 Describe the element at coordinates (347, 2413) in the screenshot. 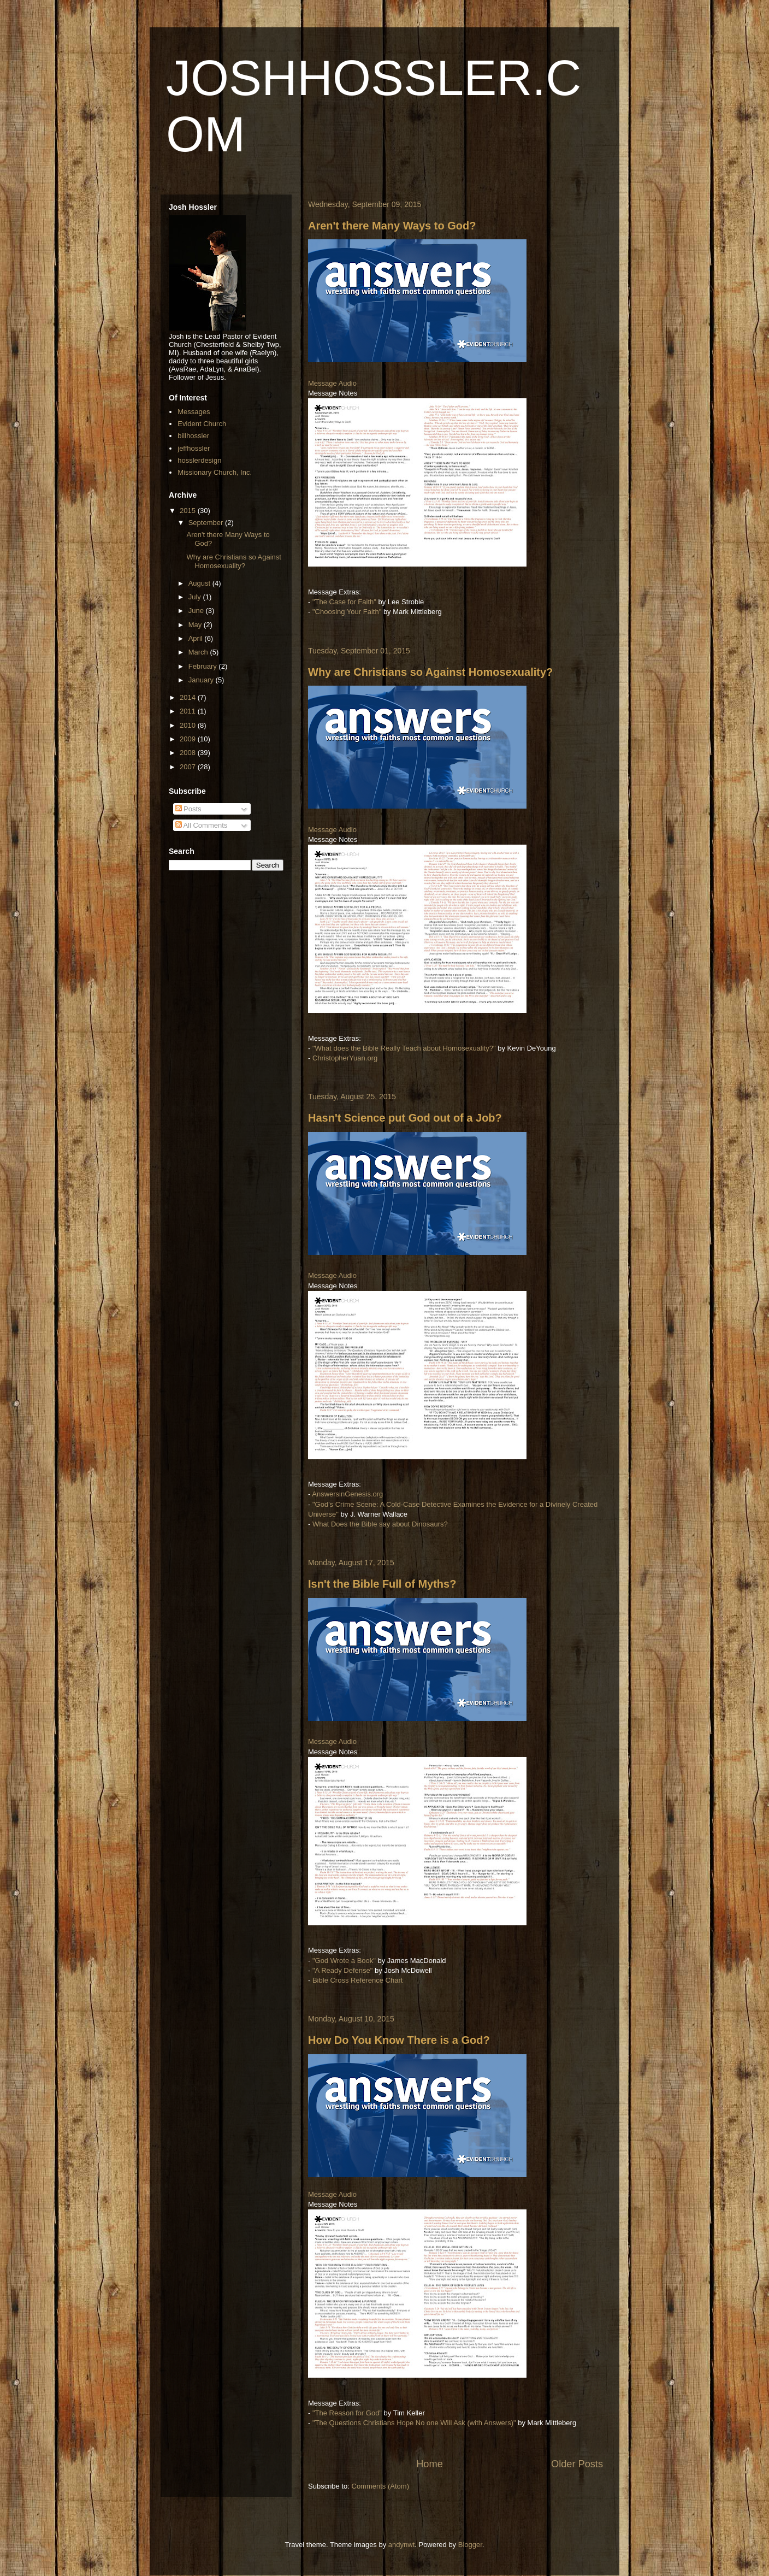

I see `"The Reason for God"` at that location.